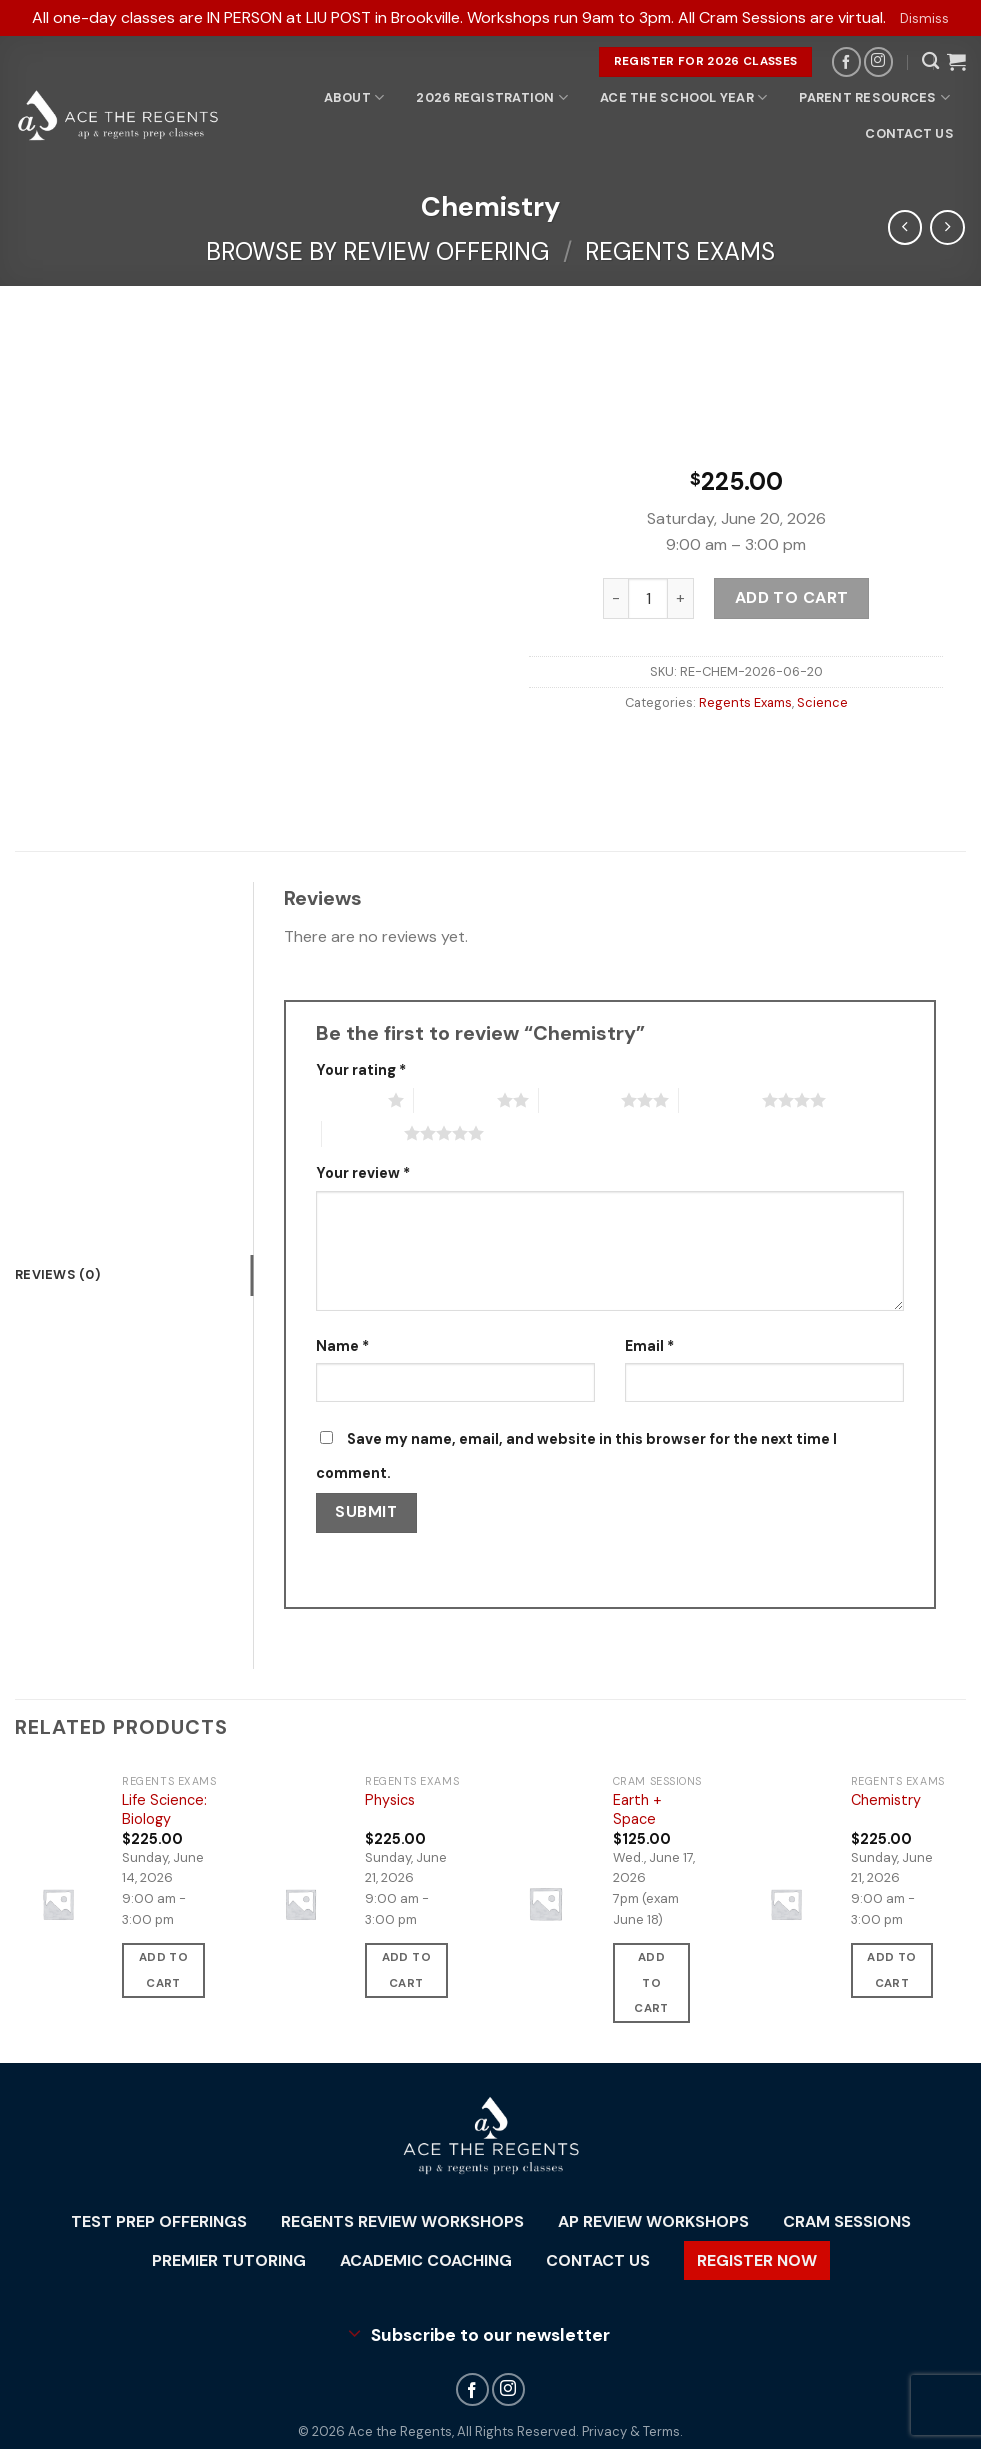 Image resolution: width=981 pixels, height=2449 pixels. Describe the element at coordinates (58, 1904) in the screenshot. I see `[Life Science: Biology]` at that location.